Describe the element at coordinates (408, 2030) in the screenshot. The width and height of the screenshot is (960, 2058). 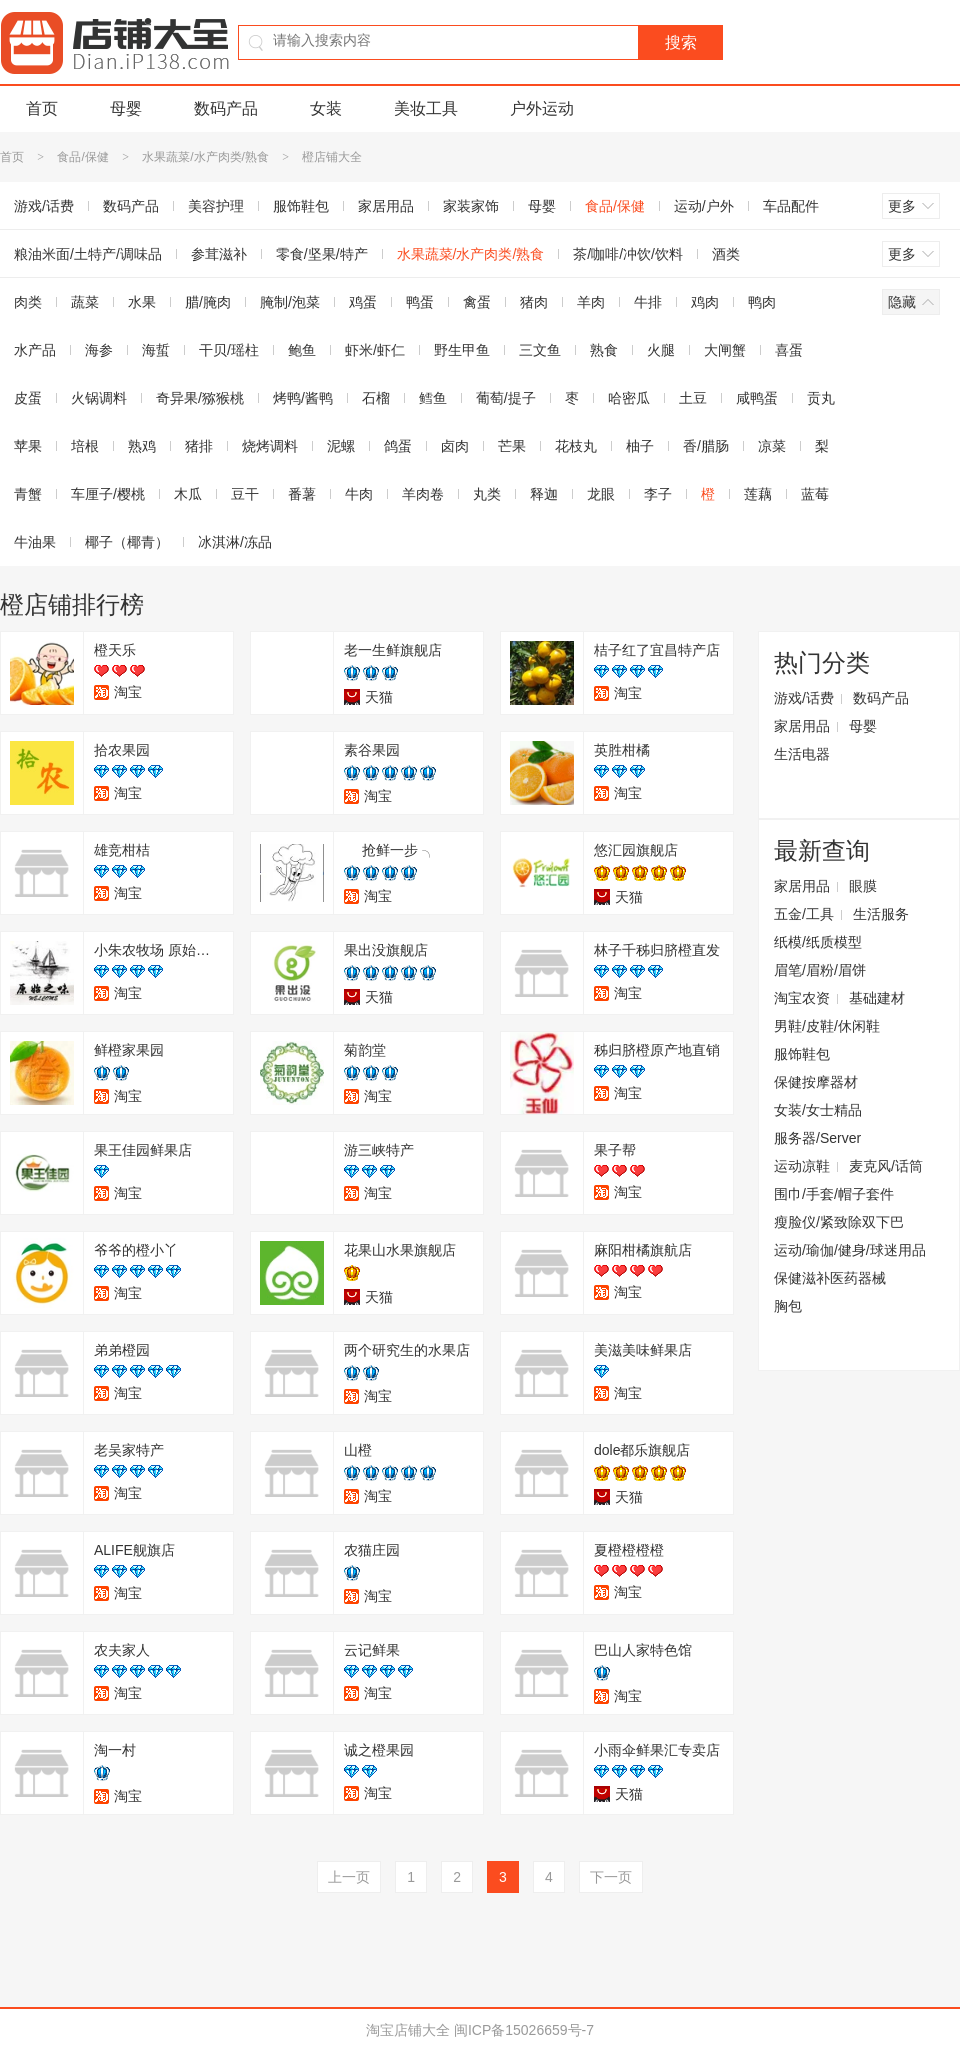
I see `淘宝店铺大全` at that location.